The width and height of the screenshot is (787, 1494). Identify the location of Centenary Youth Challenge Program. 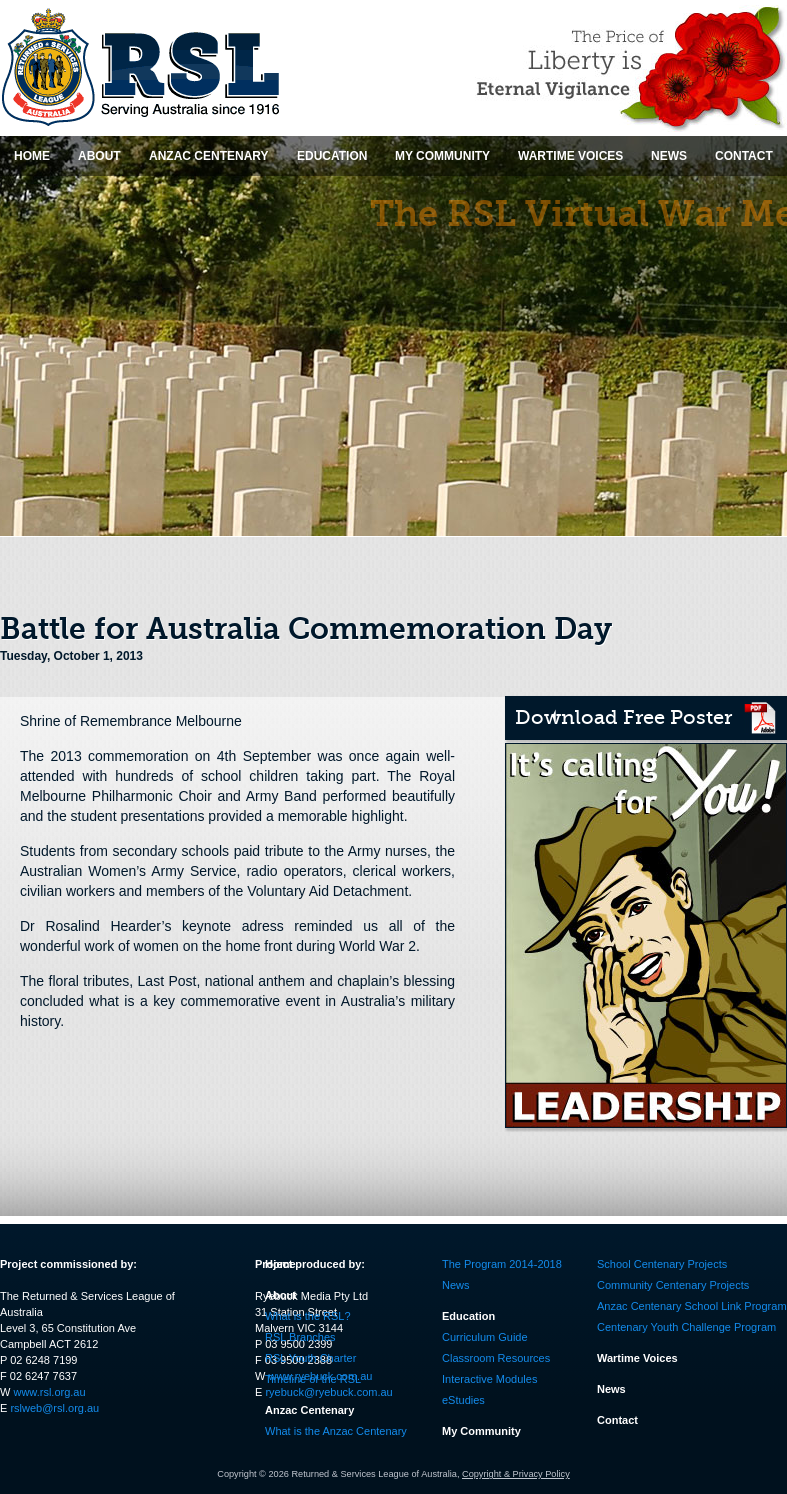
(686, 1327).